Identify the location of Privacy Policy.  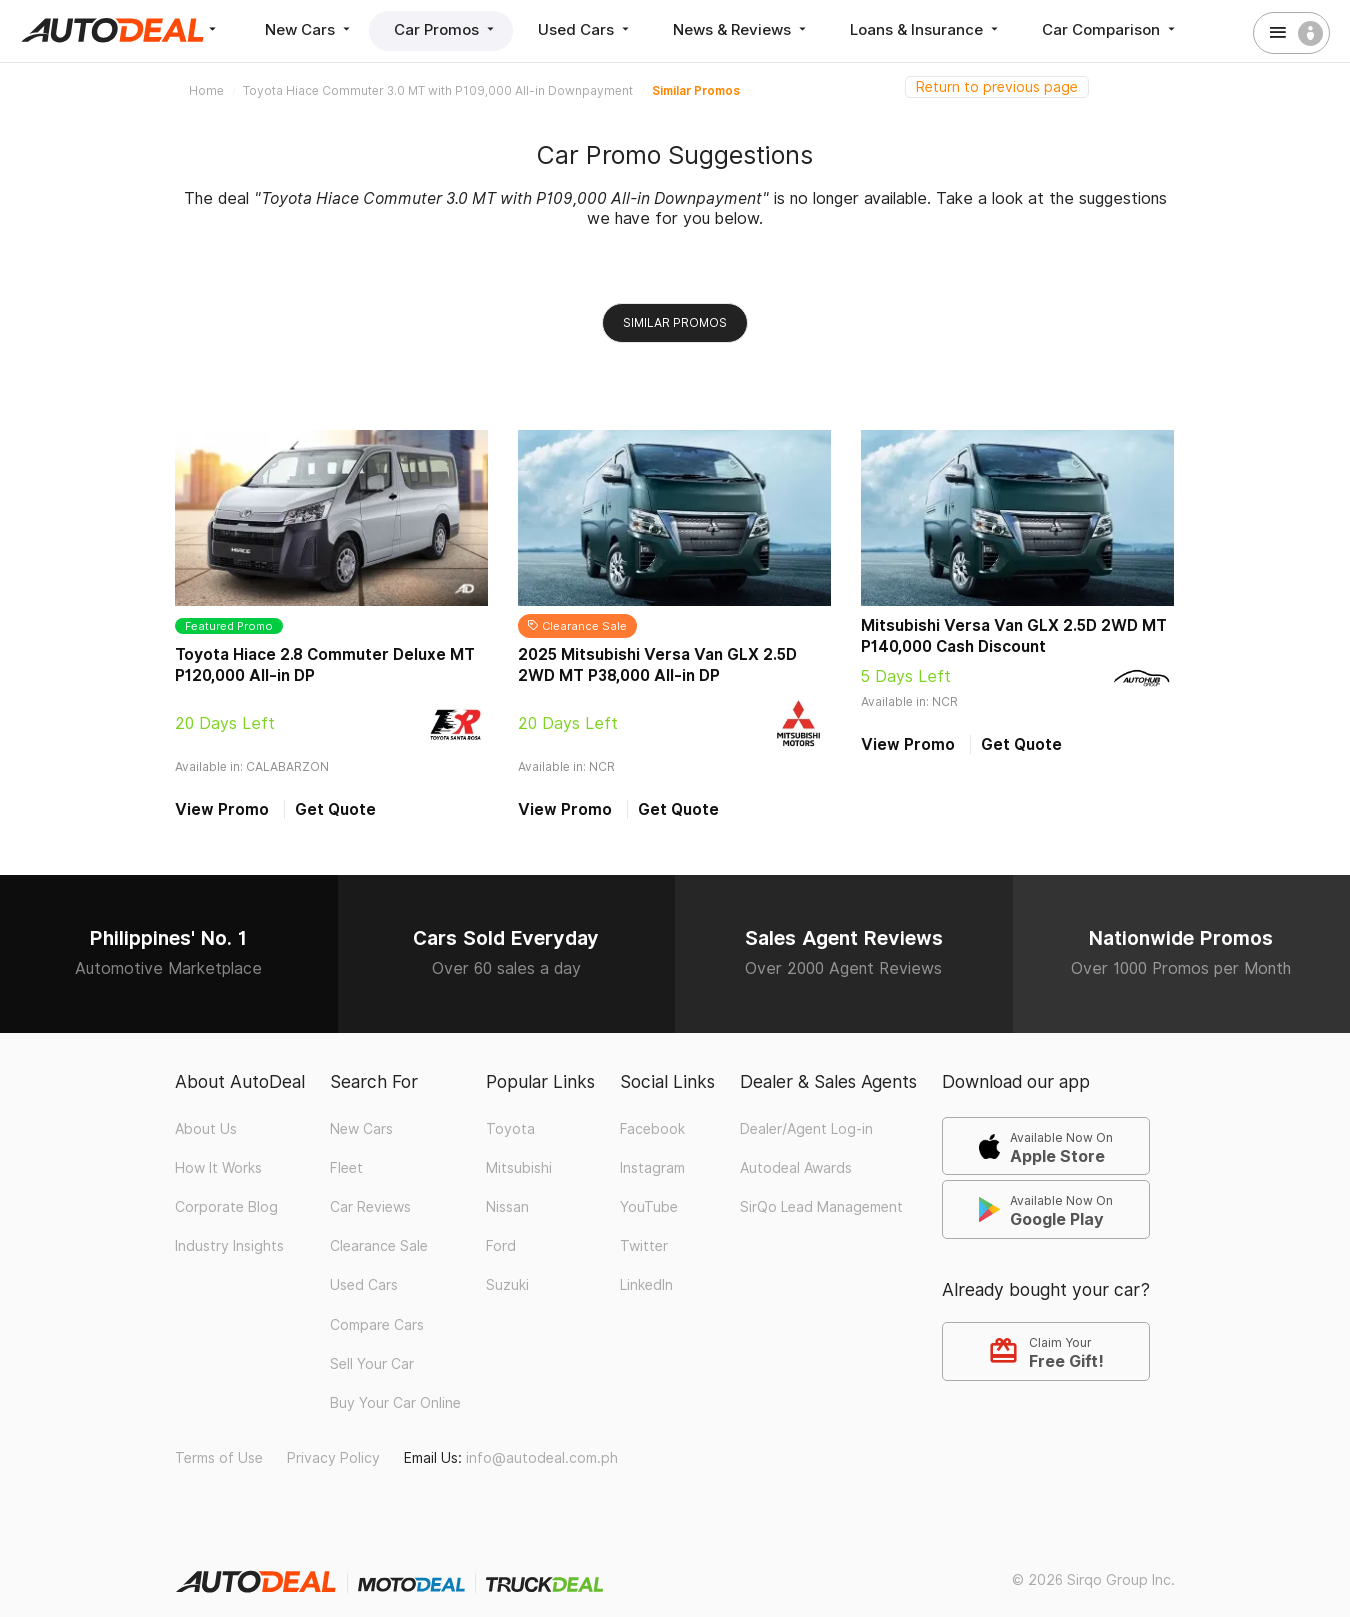
(333, 1458).